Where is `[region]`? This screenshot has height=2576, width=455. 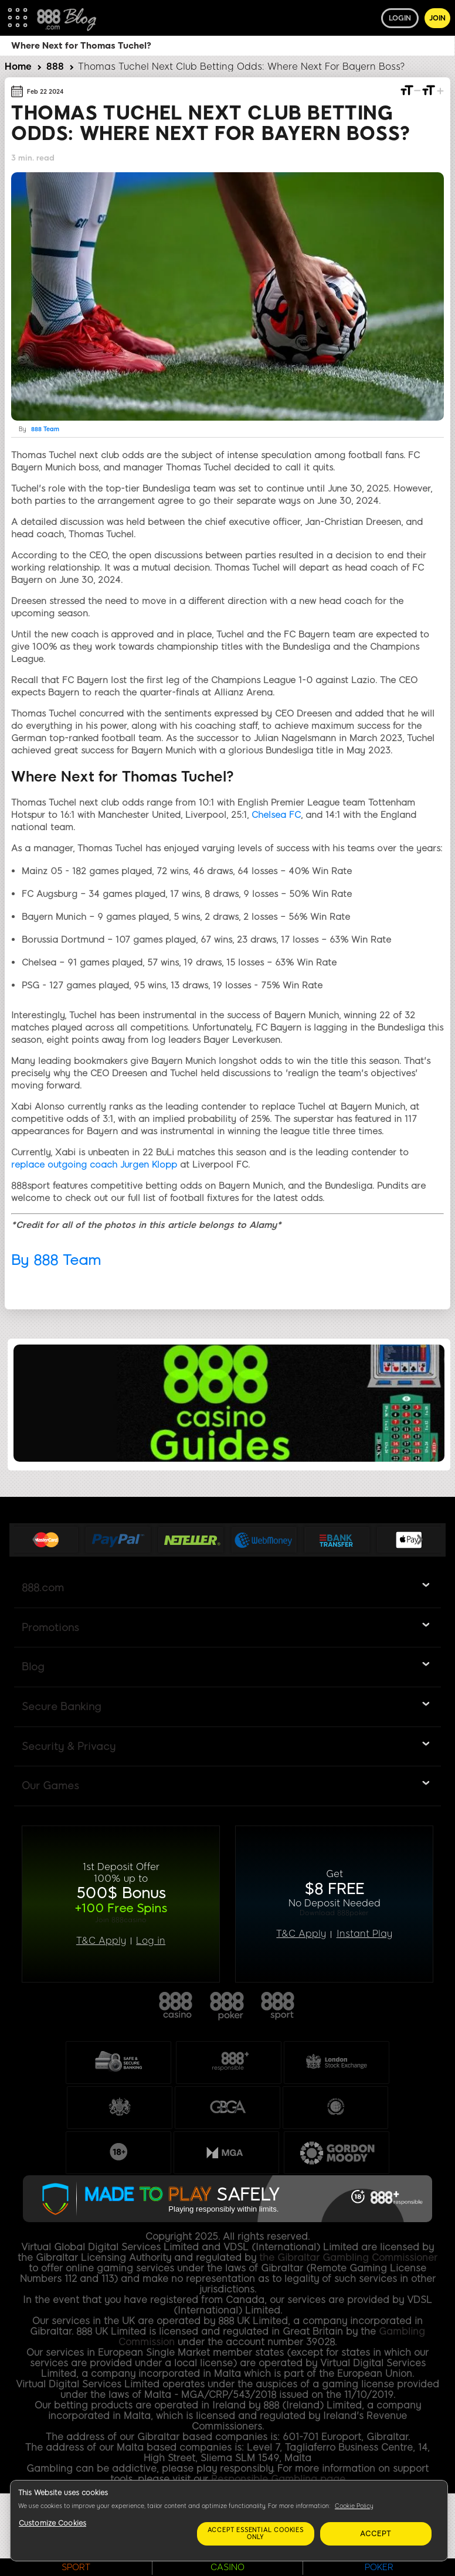 [region] is located at coordinates (229, 2520).